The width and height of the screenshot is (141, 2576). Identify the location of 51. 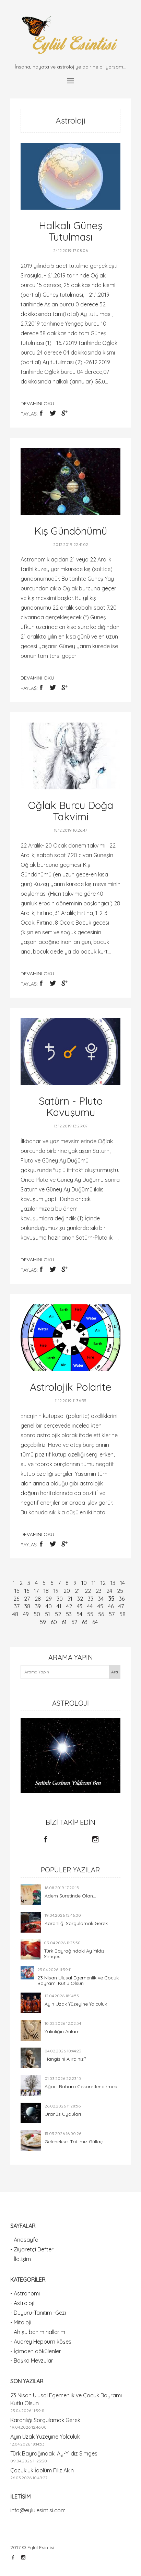
(47, 1614).